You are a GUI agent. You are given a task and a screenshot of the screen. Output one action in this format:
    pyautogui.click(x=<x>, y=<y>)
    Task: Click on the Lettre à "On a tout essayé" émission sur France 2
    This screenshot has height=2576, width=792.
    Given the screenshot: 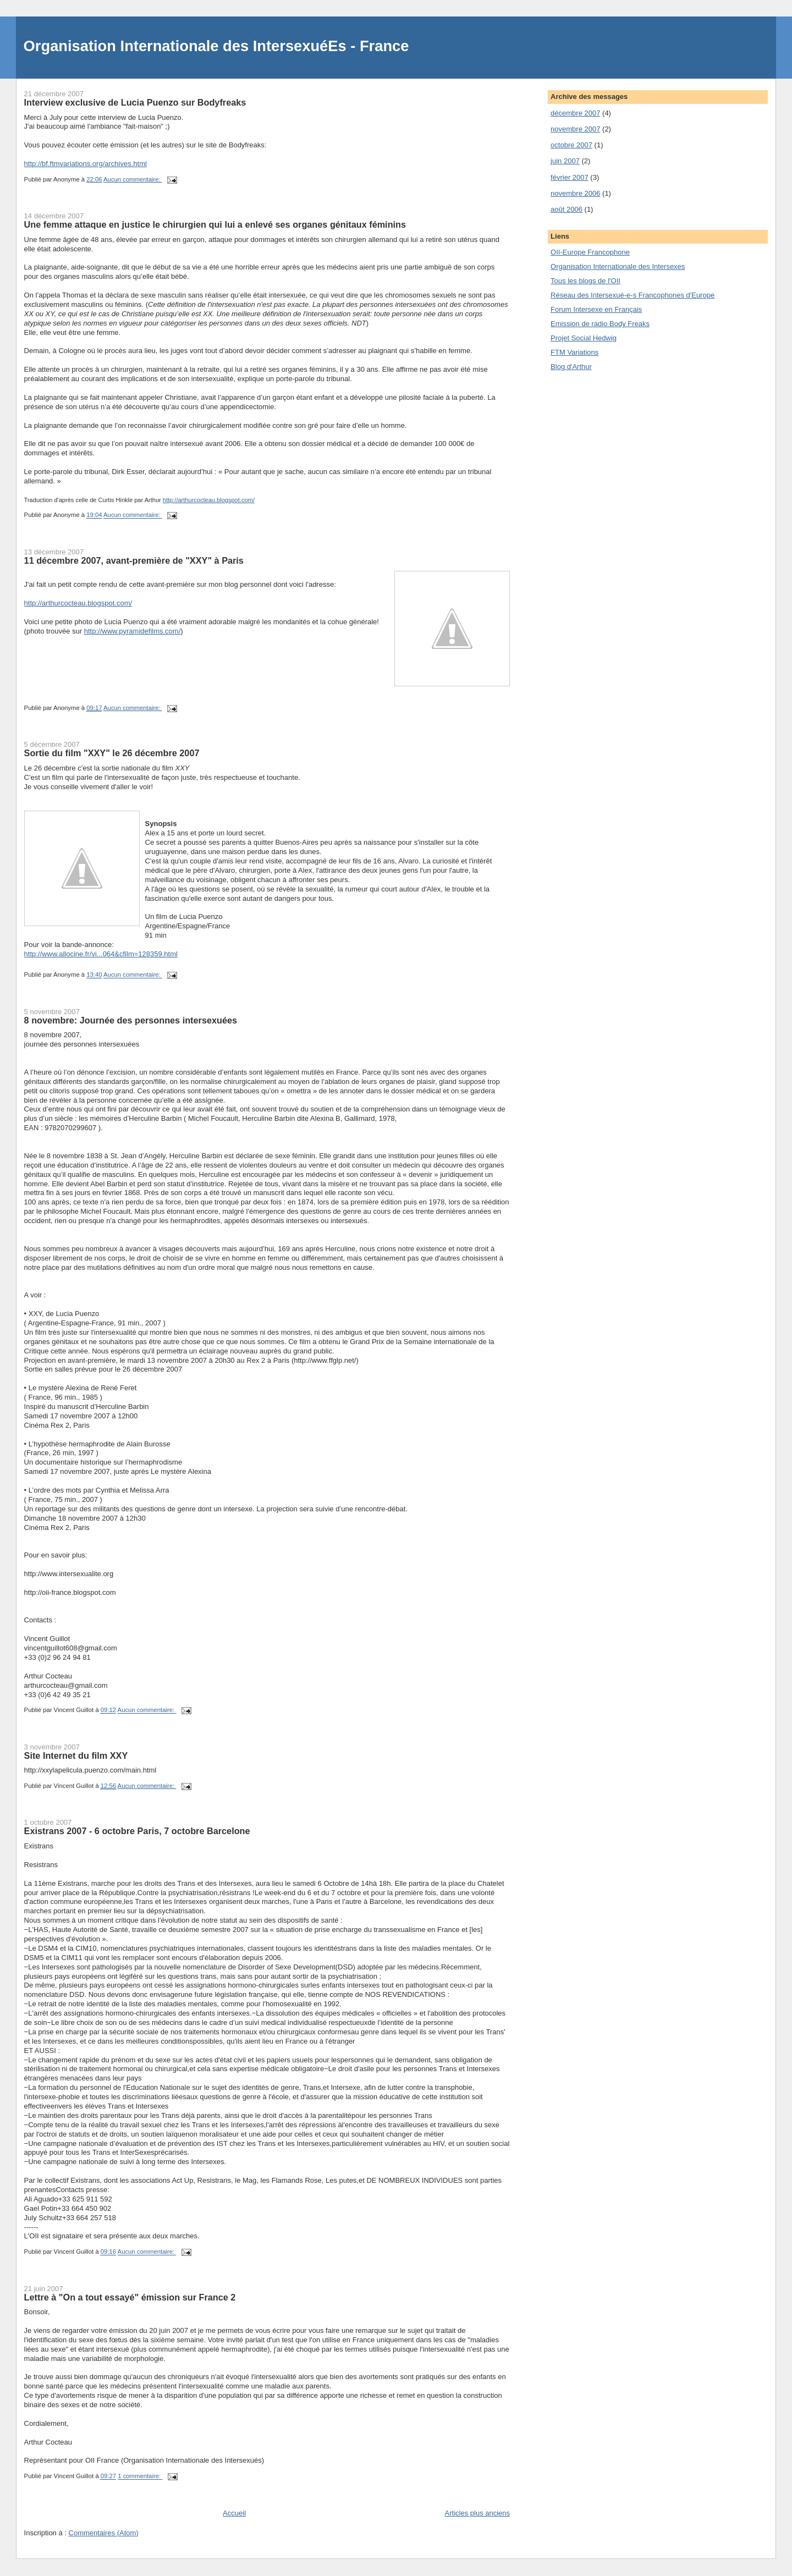 What is the action you would take?
    pyautogui.click(x=130, y=2297)
    